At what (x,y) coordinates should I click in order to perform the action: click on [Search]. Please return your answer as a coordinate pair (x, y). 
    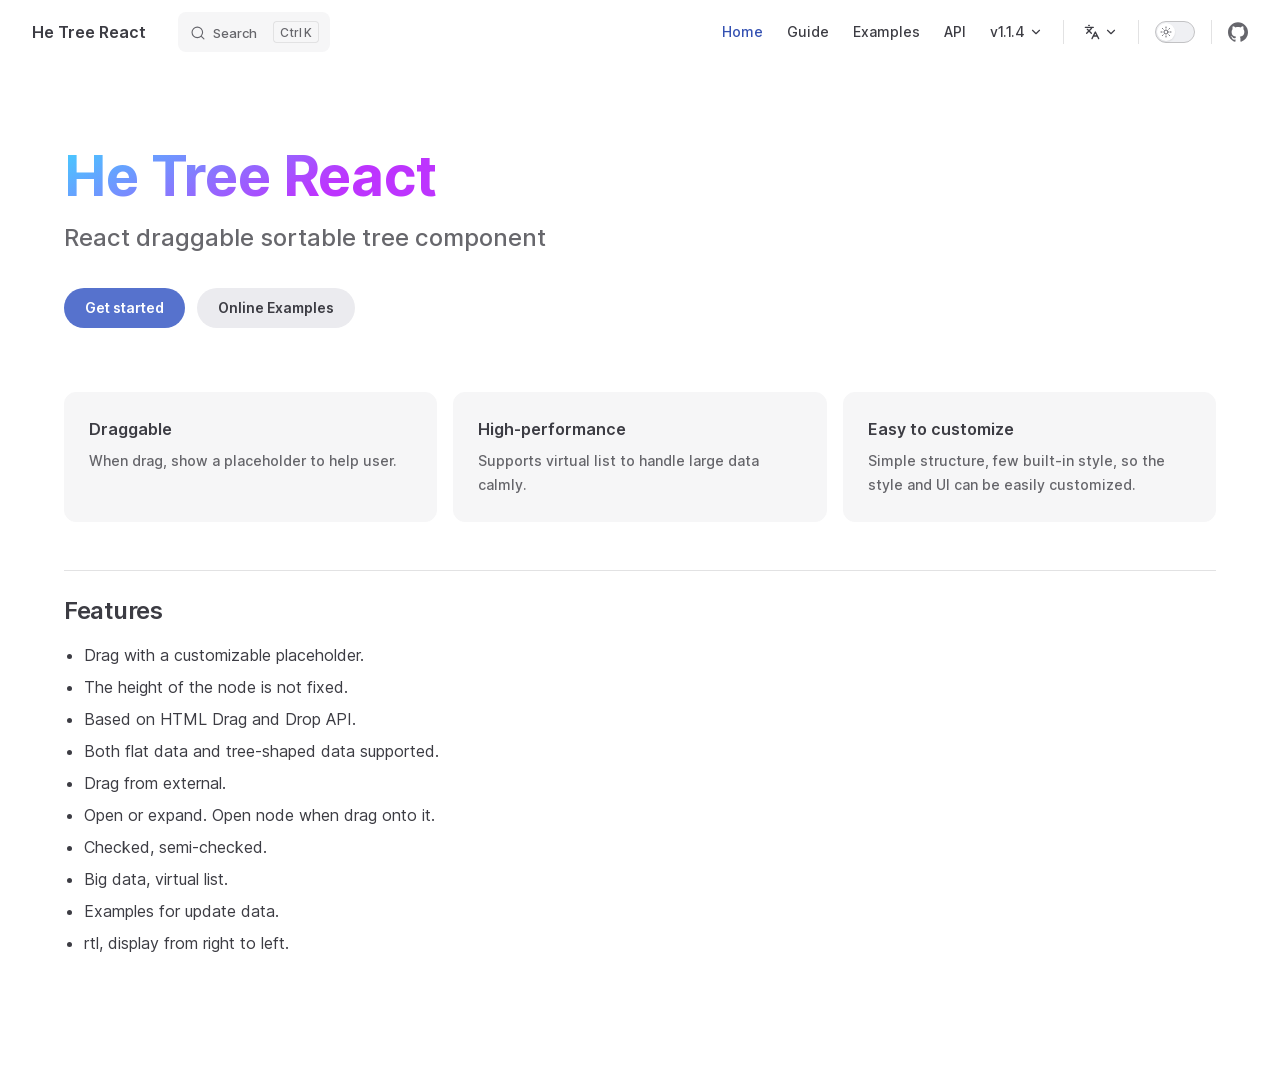
    Looking at the image, I should click on (254, 32).